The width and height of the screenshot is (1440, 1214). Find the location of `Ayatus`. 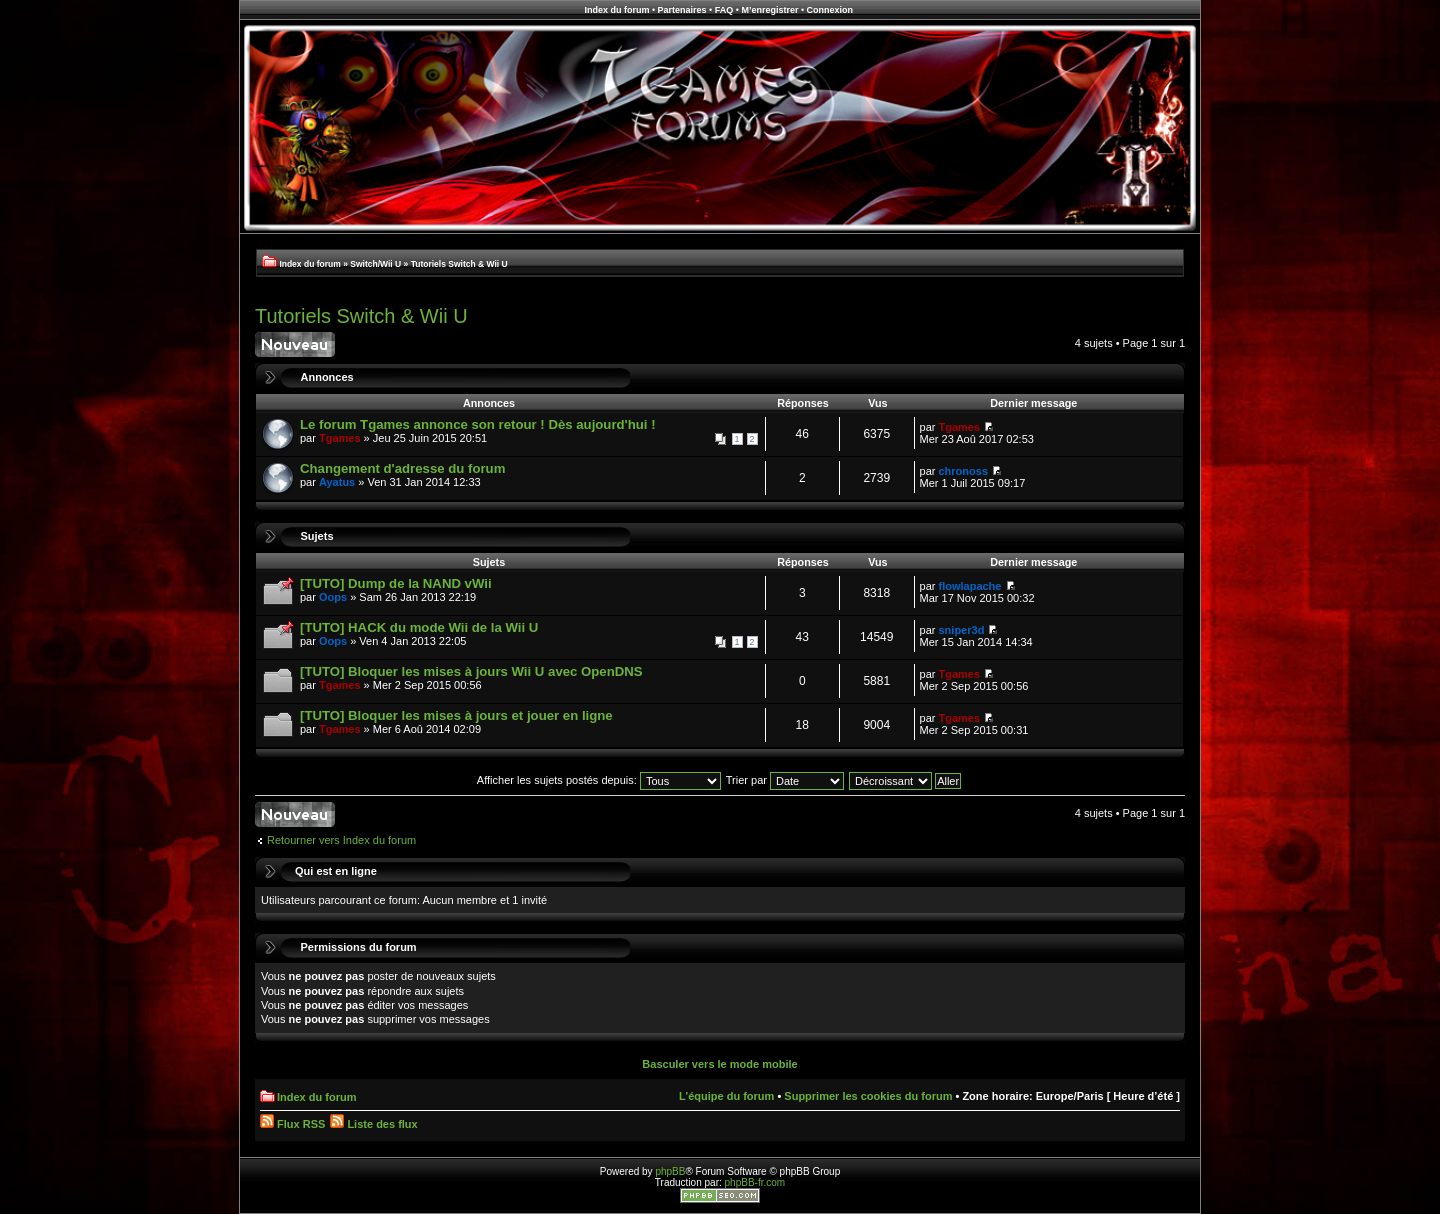

Ayatus is located at coordinates (337, 482).